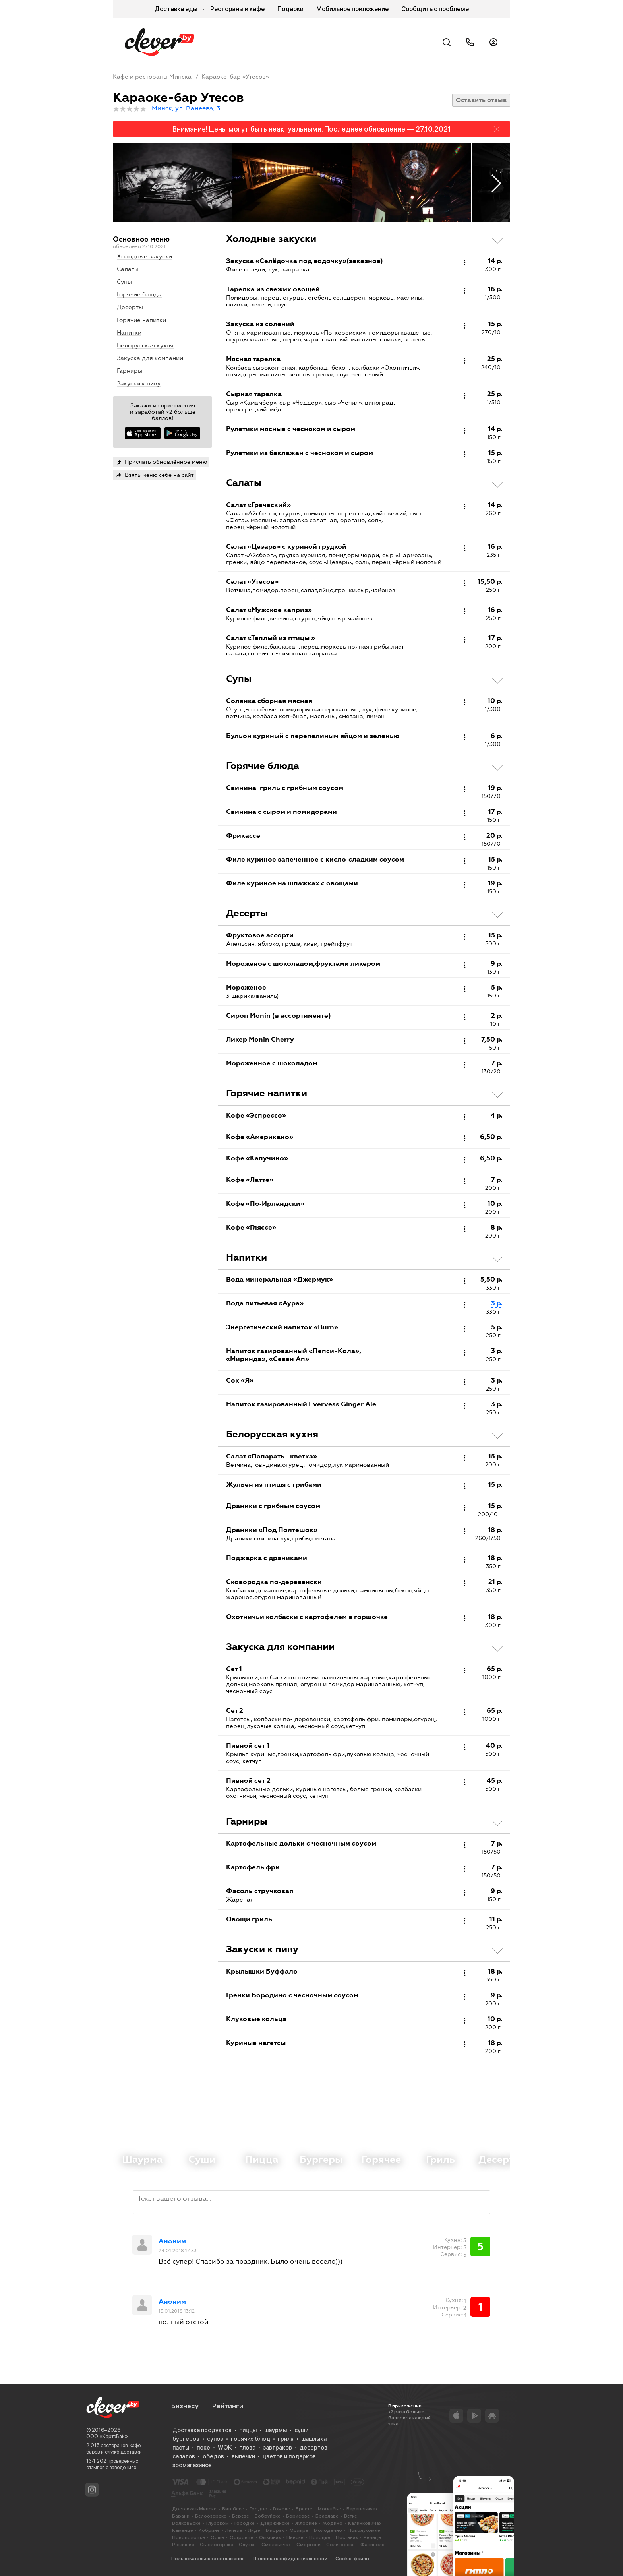 The image size is (623, 2576). Describe the element at coordinates (240, 2516) in the screenshot. I see `Березе` at that location.